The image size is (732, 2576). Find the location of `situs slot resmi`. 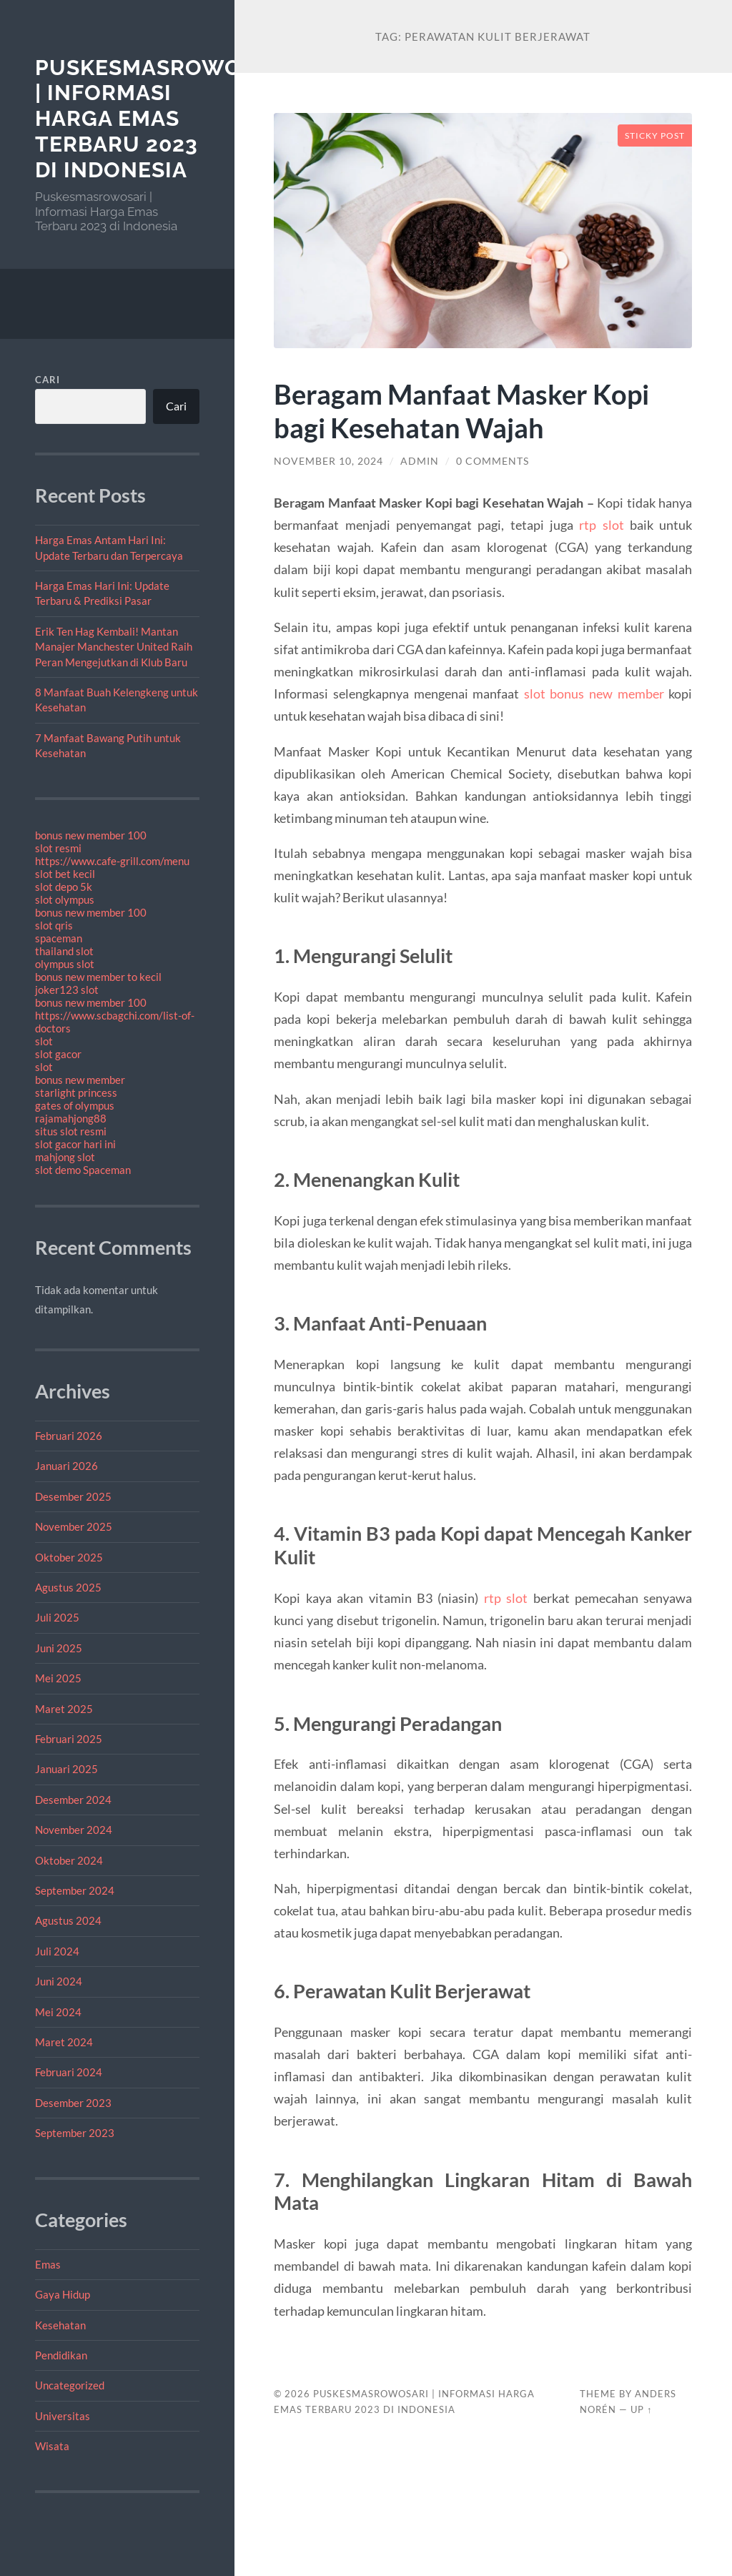

situs slot resmi is located at coordinates (71, 1131).